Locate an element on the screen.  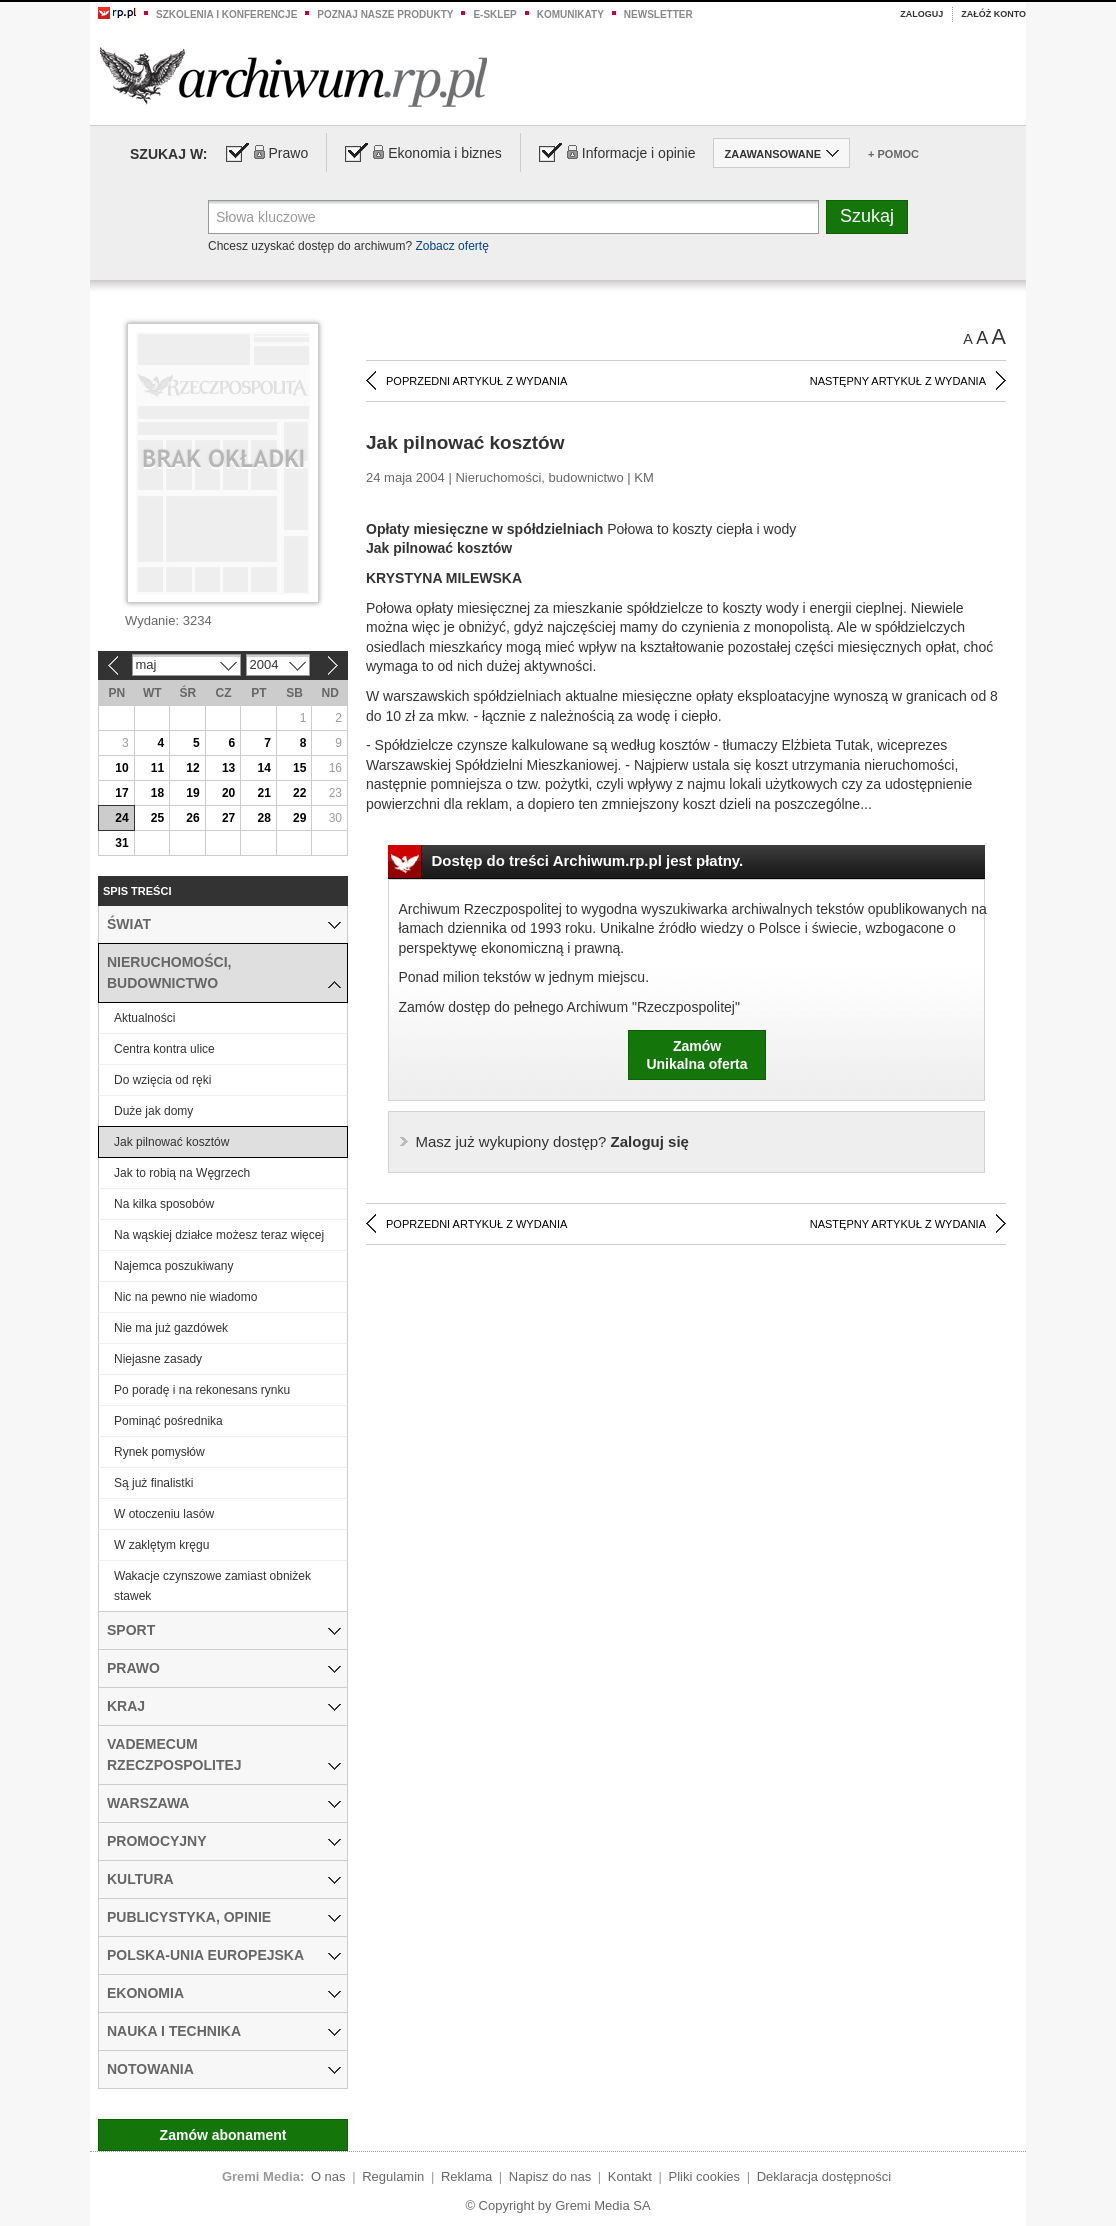
Centra kontra ulice is located at coordinates (164, 1049).